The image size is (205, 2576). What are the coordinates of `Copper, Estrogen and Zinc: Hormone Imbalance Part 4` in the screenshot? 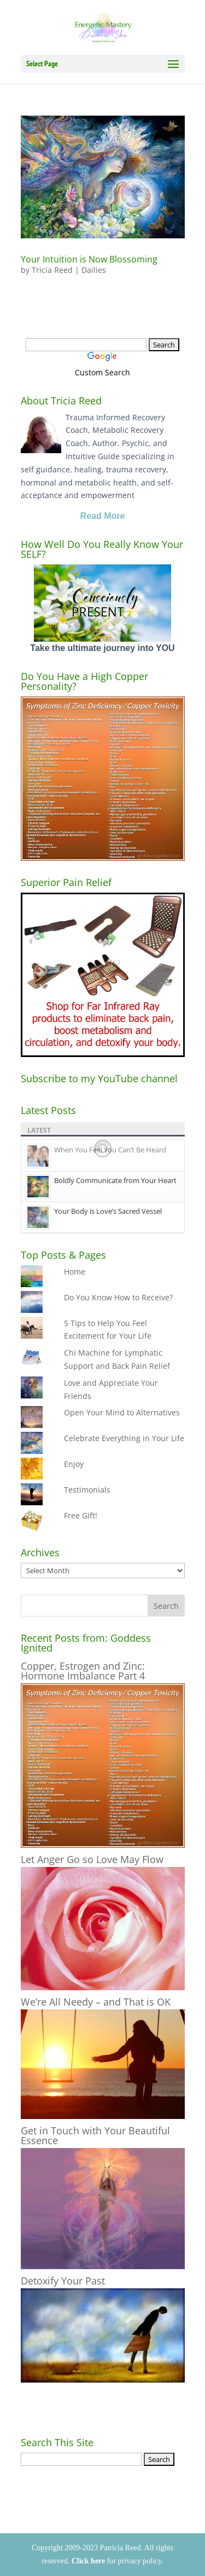 It's located at (83, 1670).